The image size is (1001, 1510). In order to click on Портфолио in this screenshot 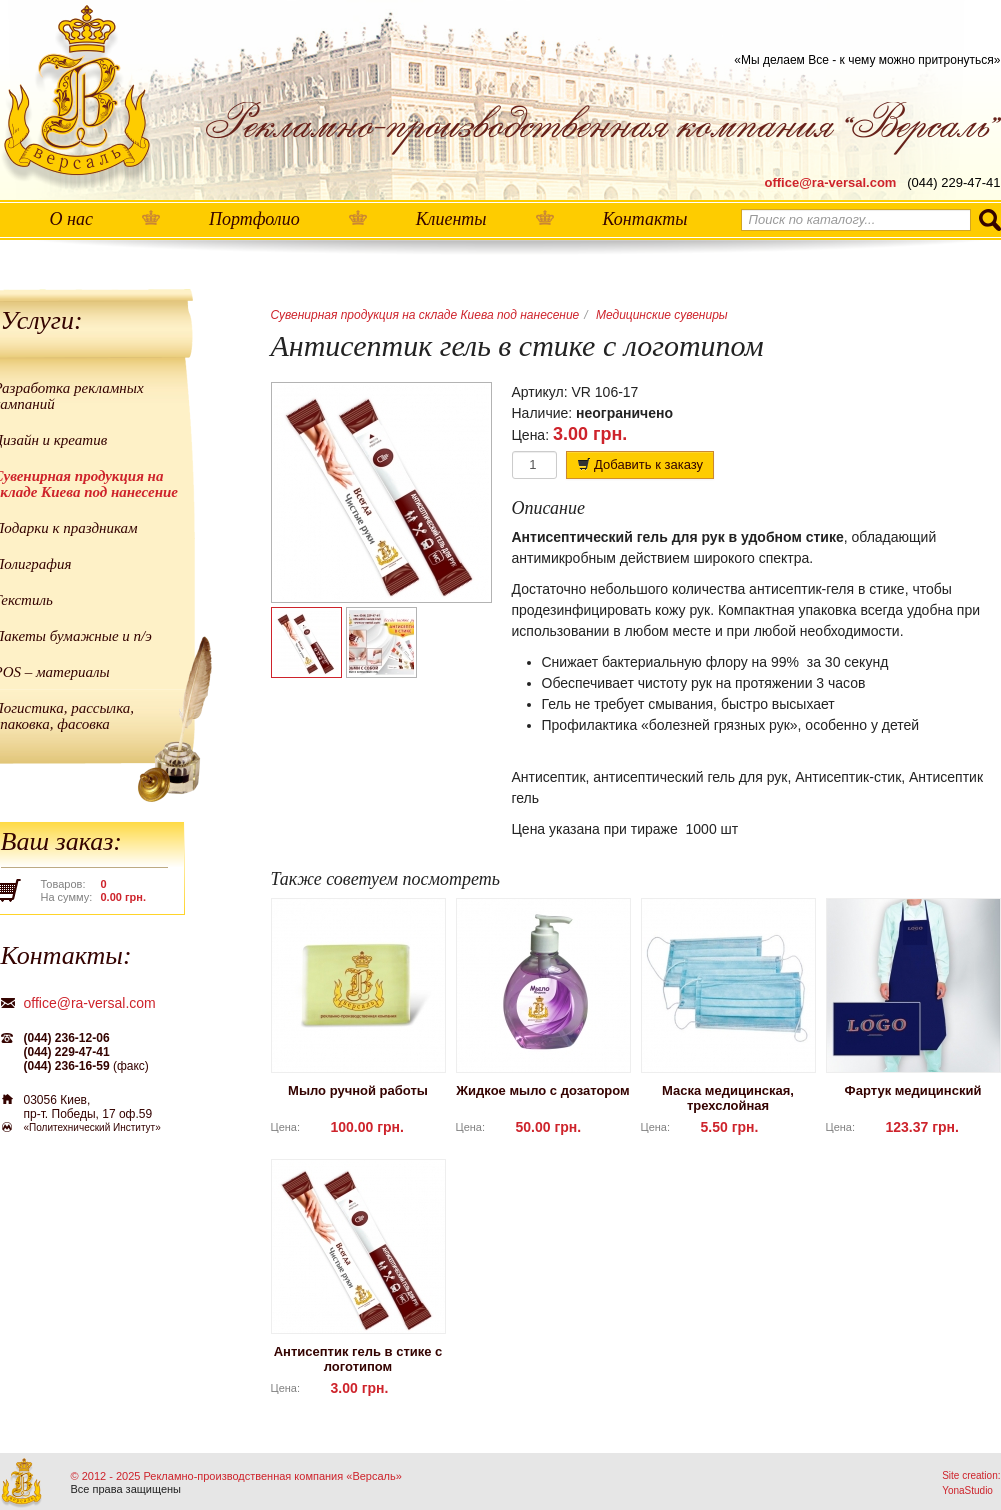, I will do `click(254, 219)`.